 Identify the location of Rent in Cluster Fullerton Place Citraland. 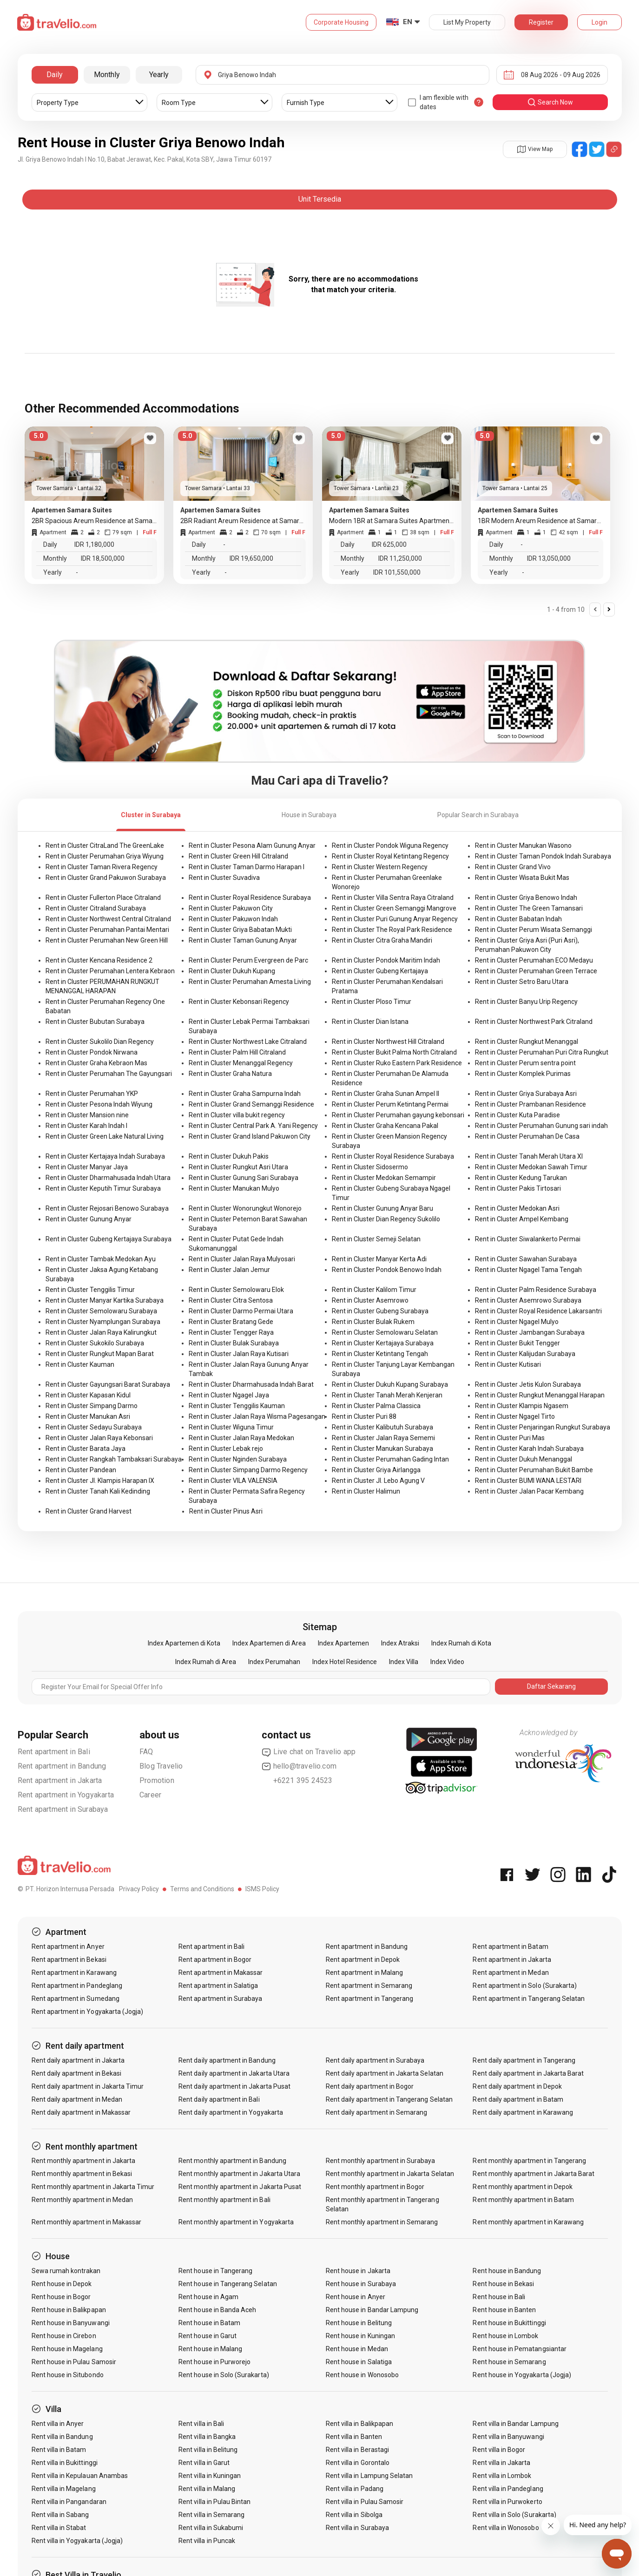
(103, 897).